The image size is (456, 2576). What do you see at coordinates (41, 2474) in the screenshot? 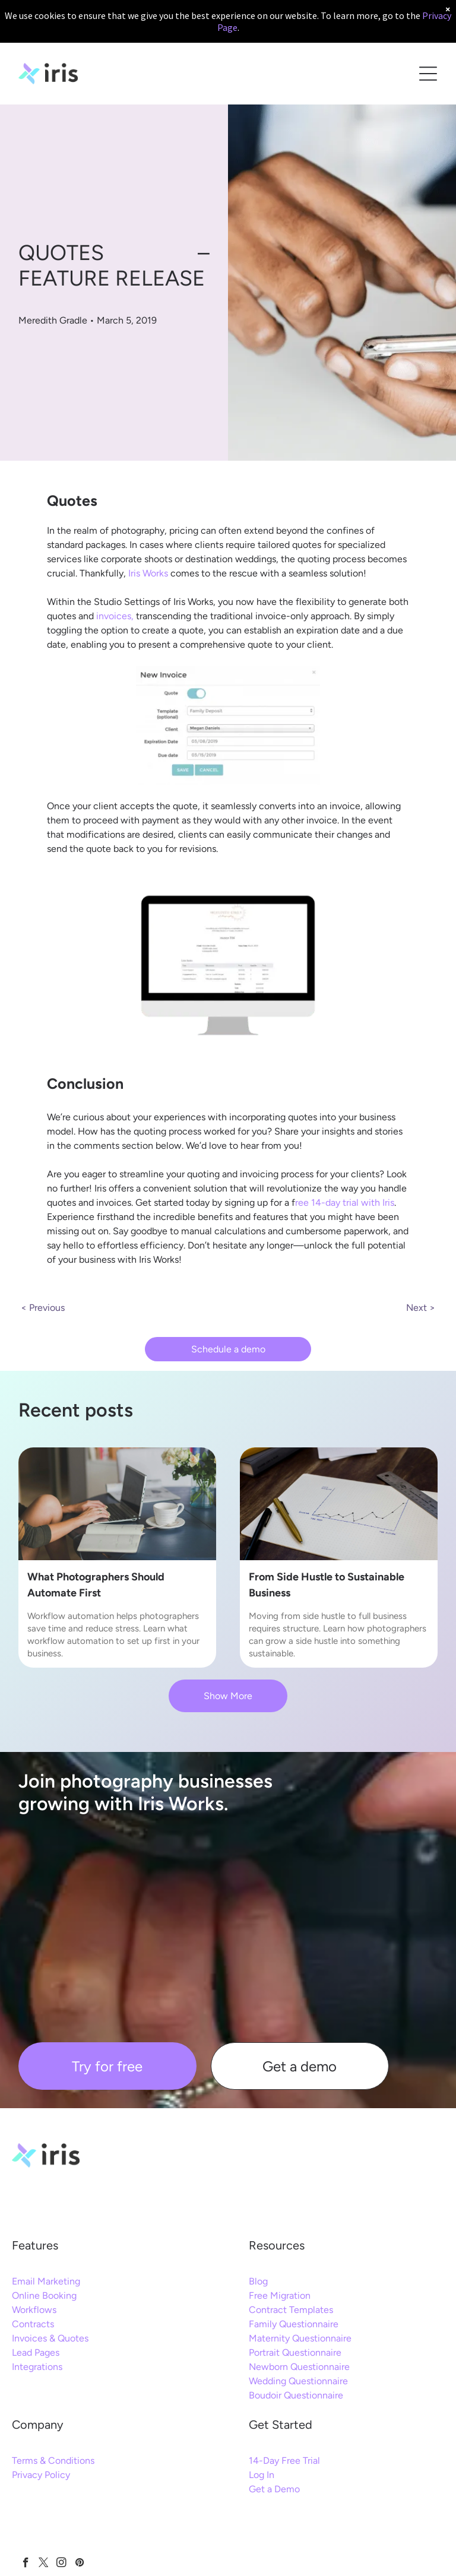
I see `Privacy Policy` at bounding box center [41, 2474].